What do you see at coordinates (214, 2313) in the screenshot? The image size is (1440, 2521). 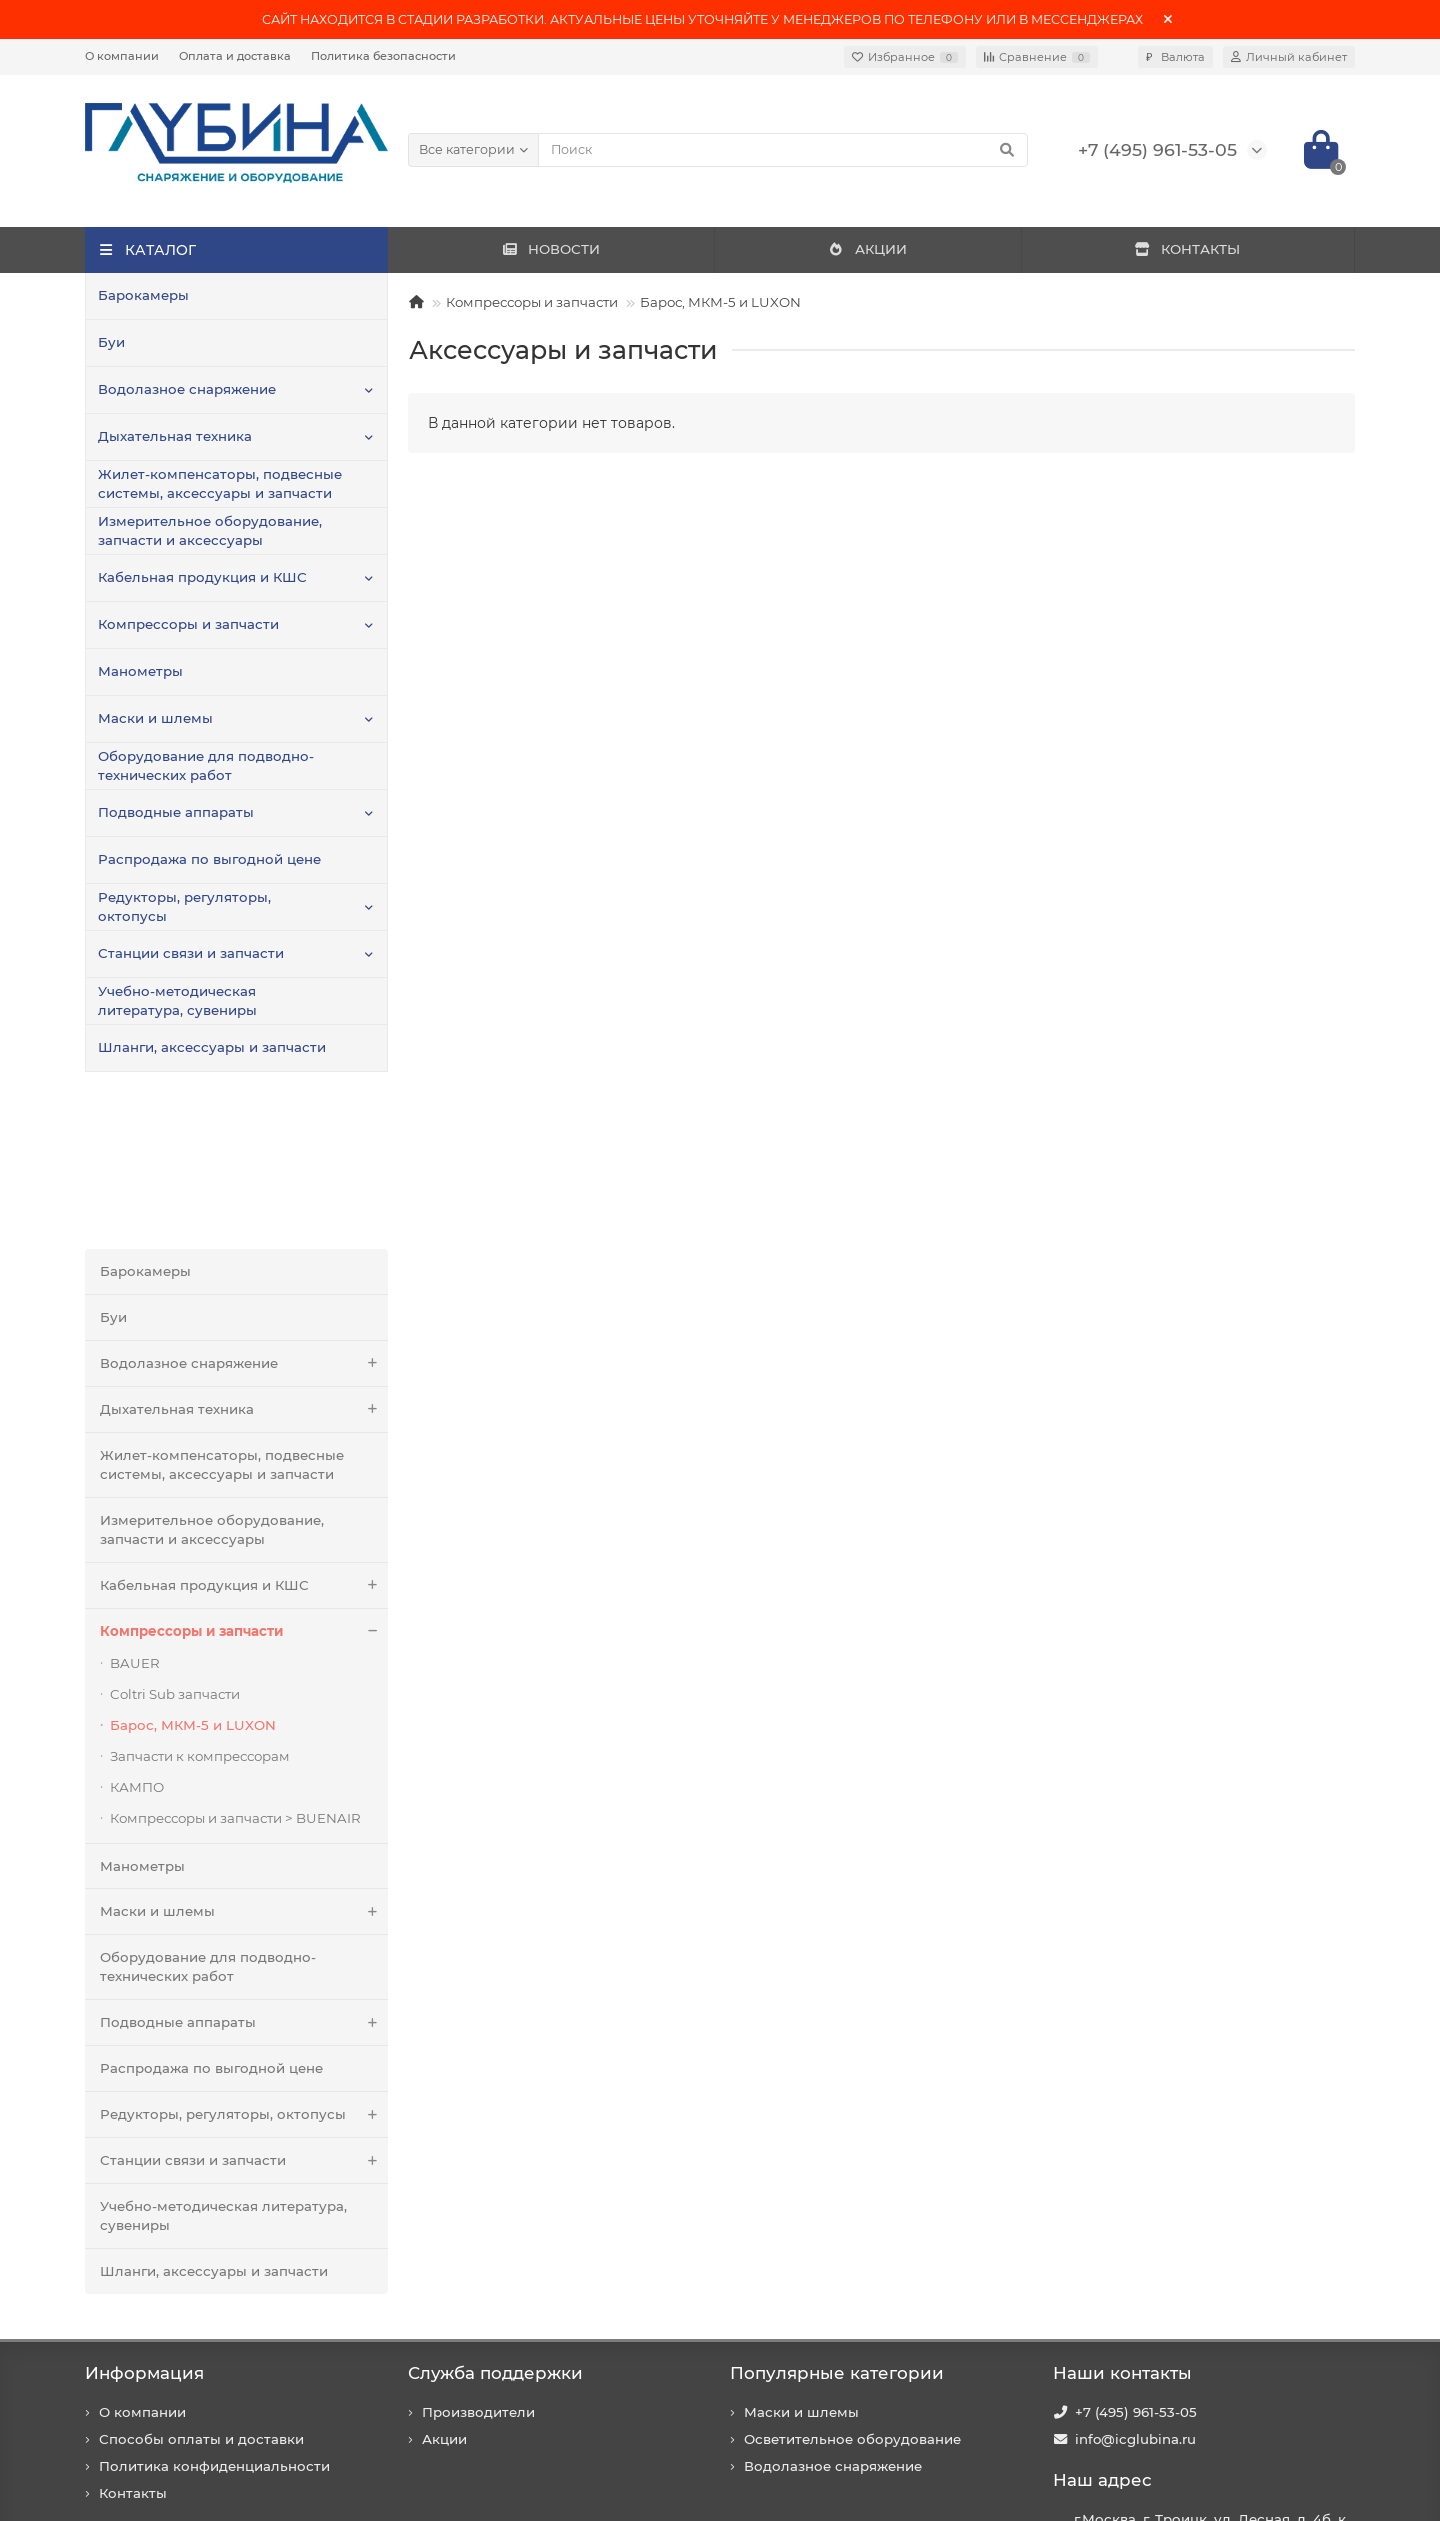 I see `Политика конфиденциальности` at bounding box center [214, 2313].